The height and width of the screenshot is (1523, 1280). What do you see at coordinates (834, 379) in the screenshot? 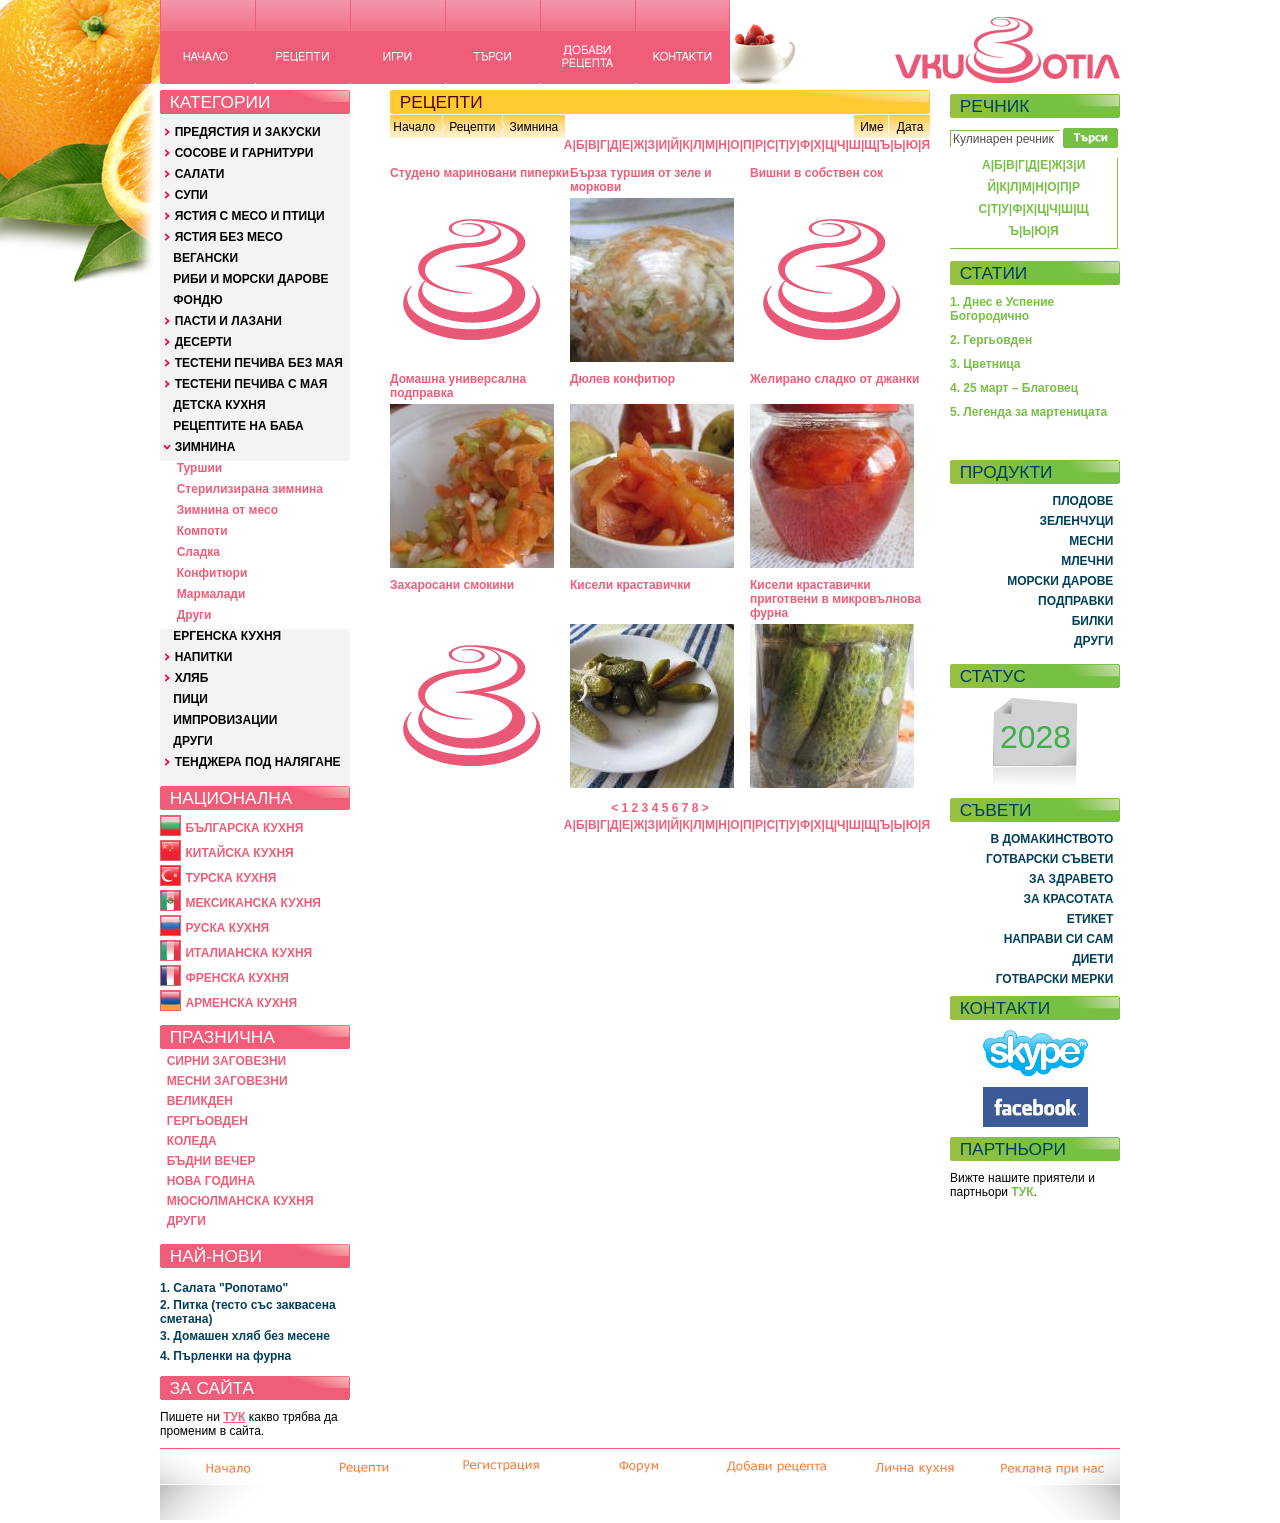
I see `Желирано сладко от джанки` at bounding box center [834, 379].